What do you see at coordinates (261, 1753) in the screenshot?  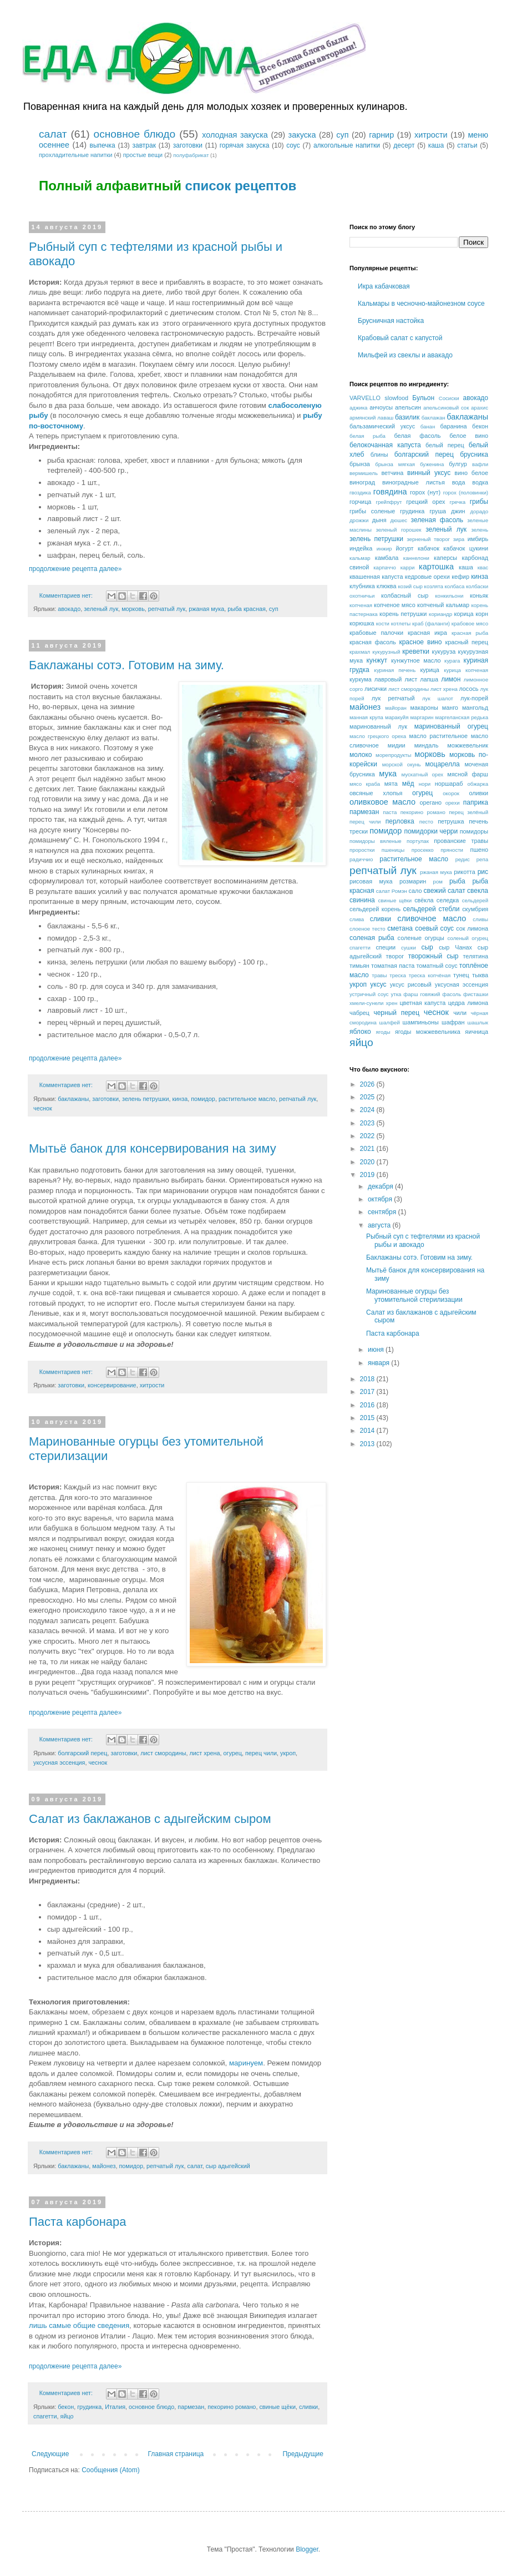 I see `перец чили` at bounding box center [261, 1753].